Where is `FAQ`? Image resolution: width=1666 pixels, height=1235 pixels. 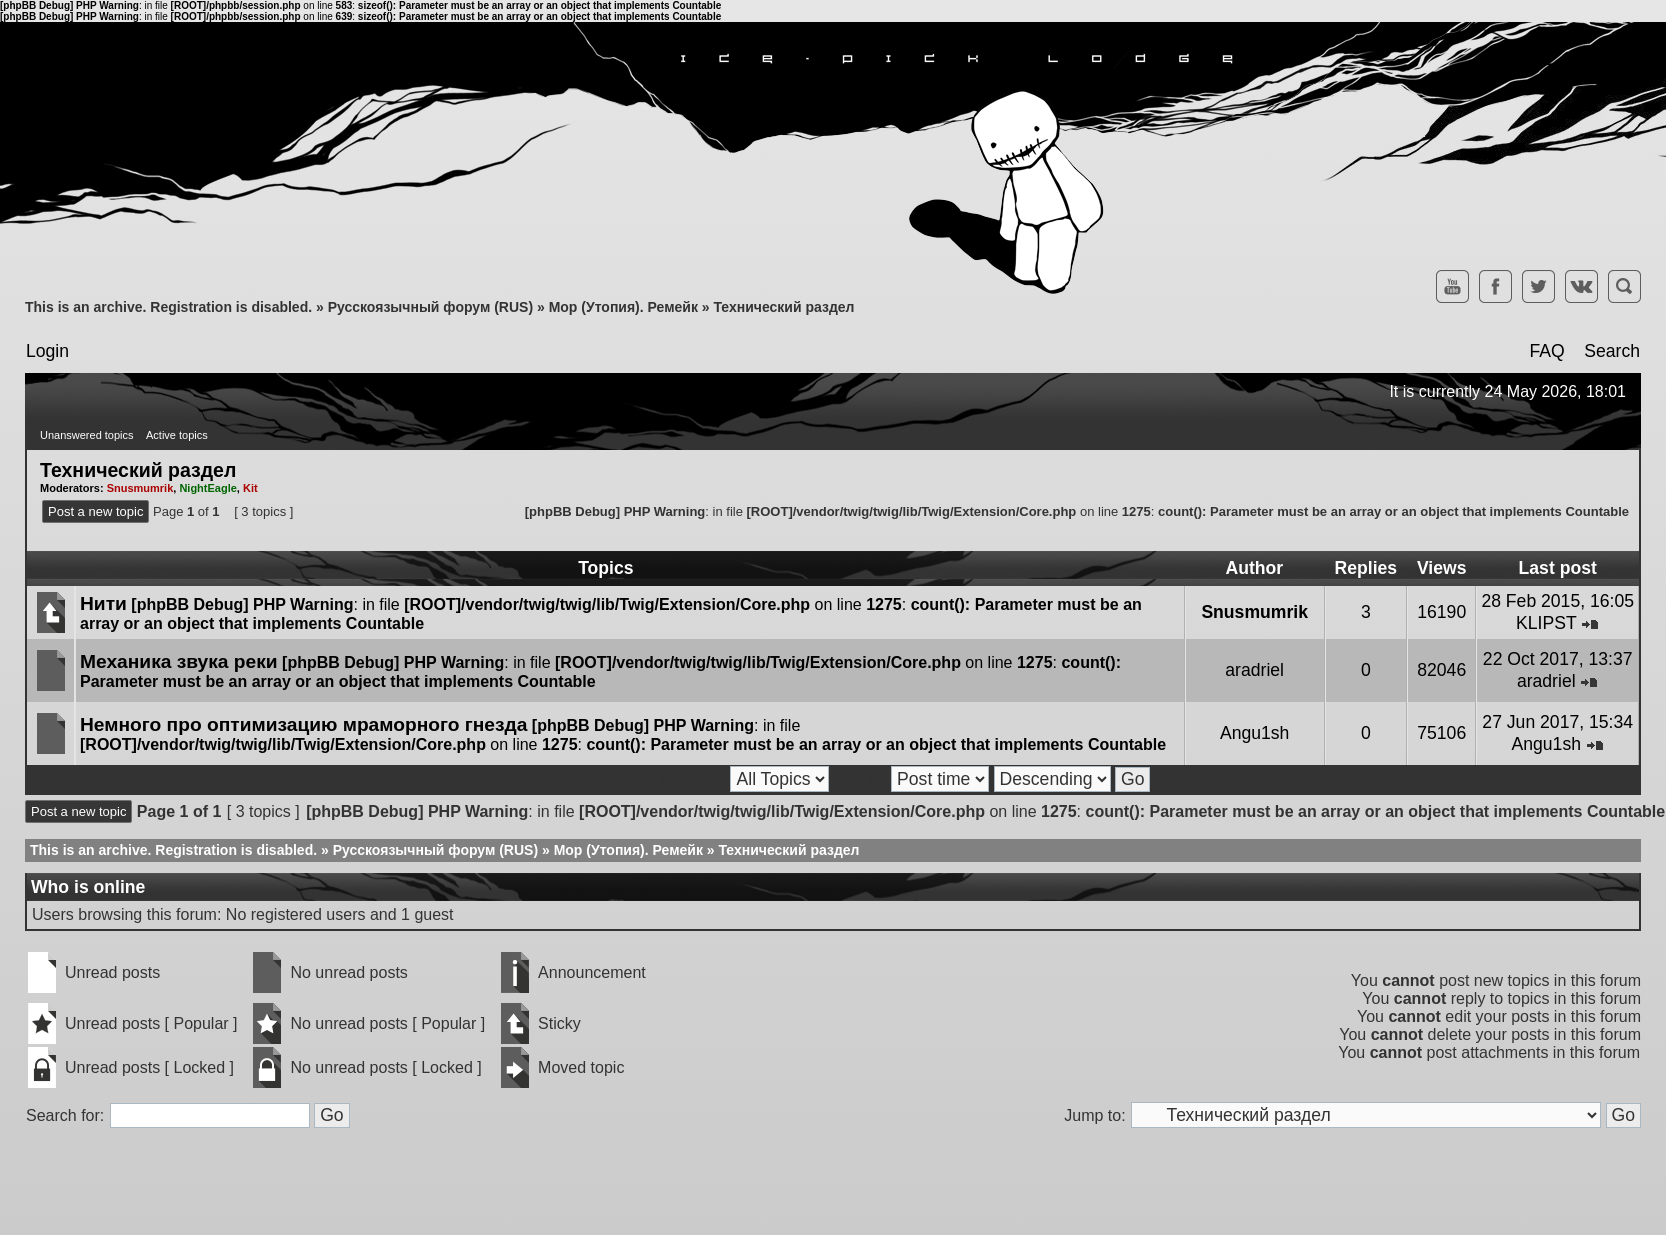
FAQ is located at coordinates (1546, 351).